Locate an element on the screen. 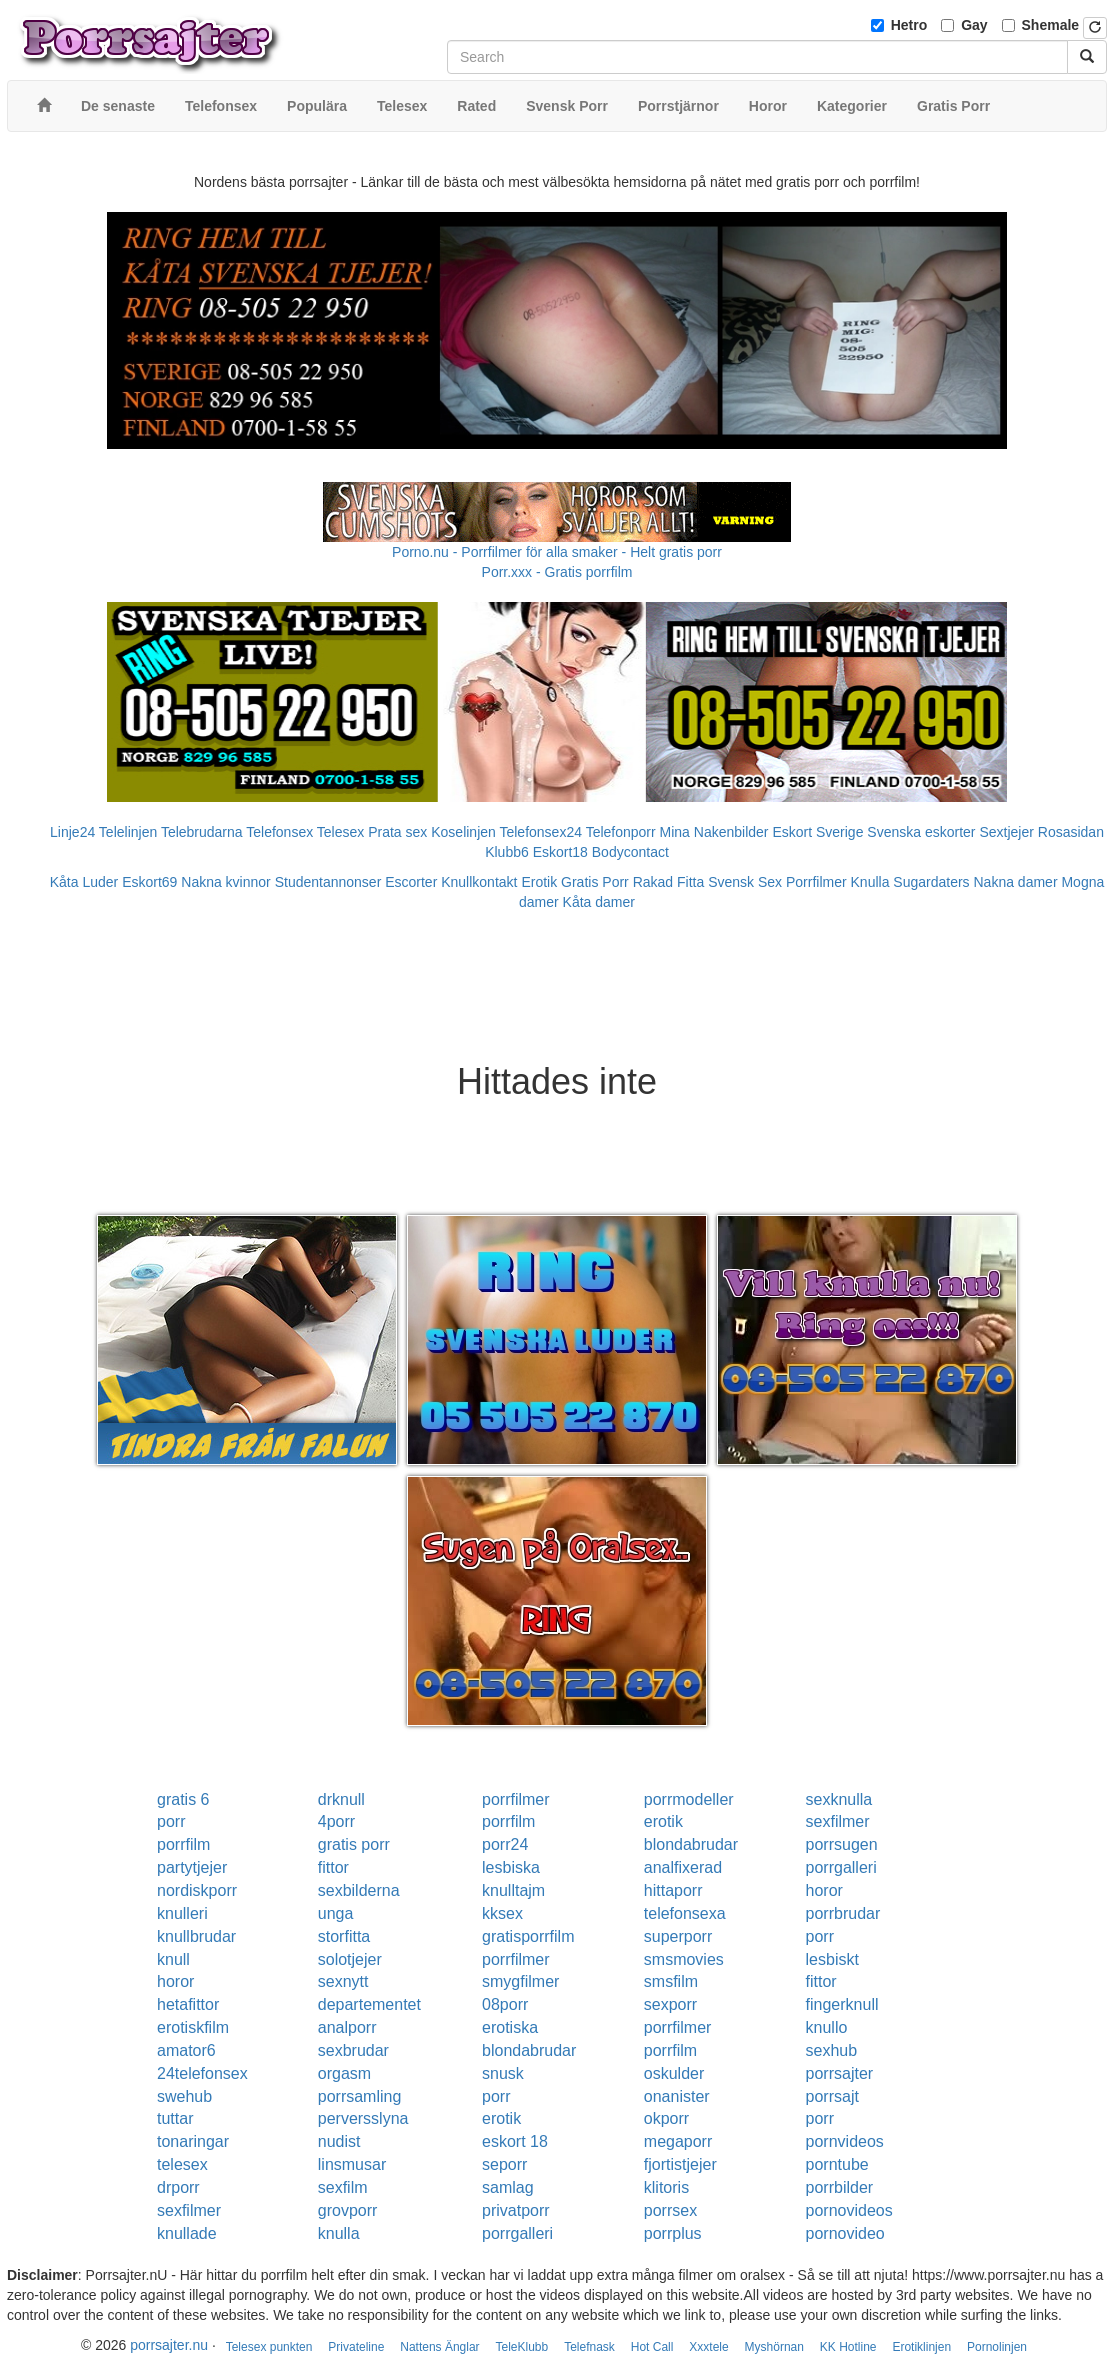  Sugardaters is located at coordinates (931, 882).